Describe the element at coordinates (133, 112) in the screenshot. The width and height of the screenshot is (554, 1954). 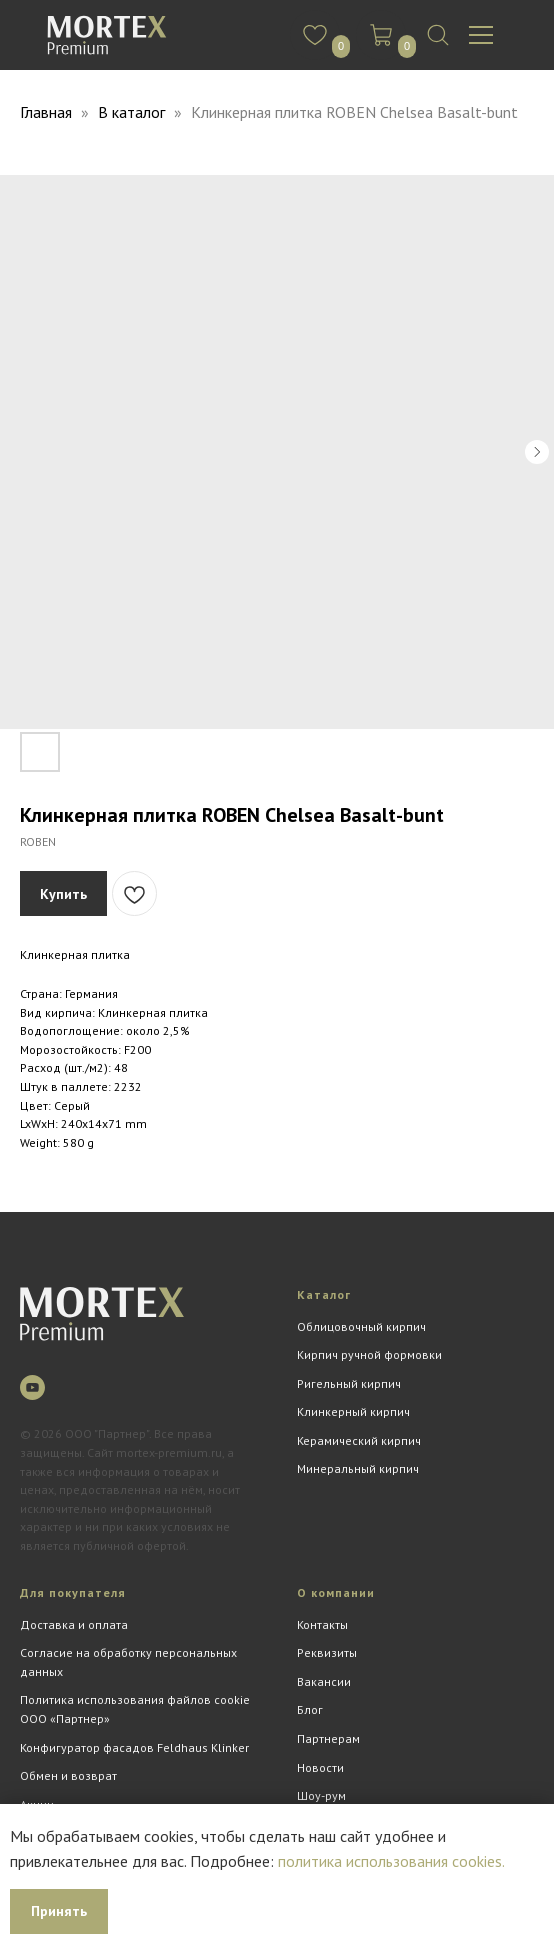
I see `В каталог` at that location.